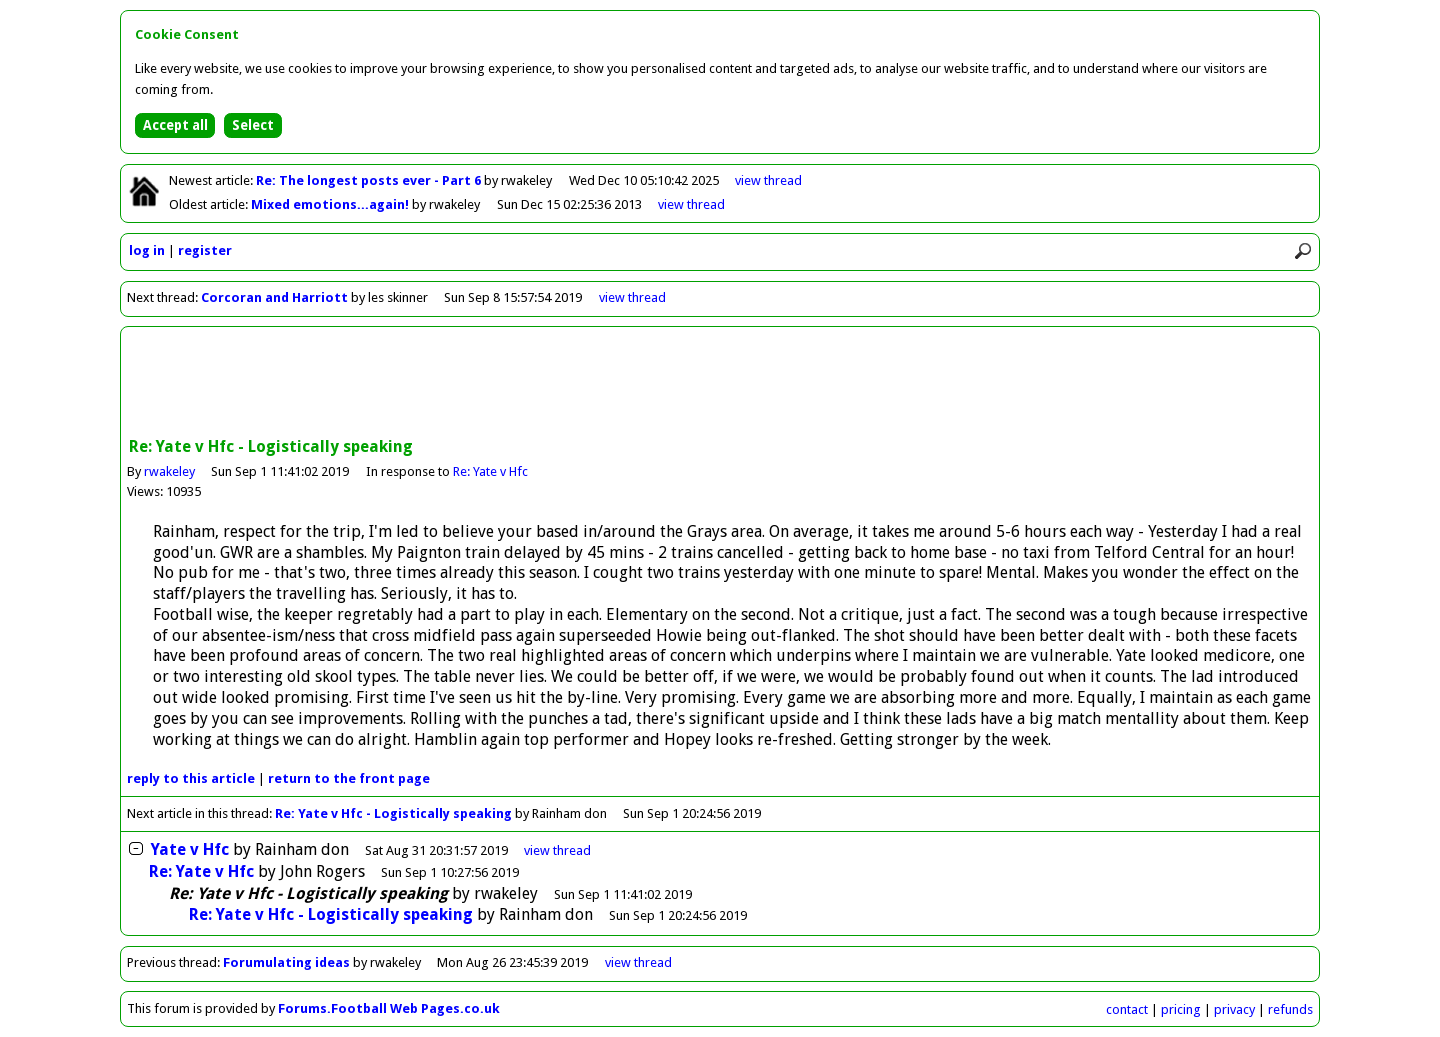 Image resolution: width=1440 pixels, height=1037 pixels. I want to click on Forumulating ideas, so click(286, 962).